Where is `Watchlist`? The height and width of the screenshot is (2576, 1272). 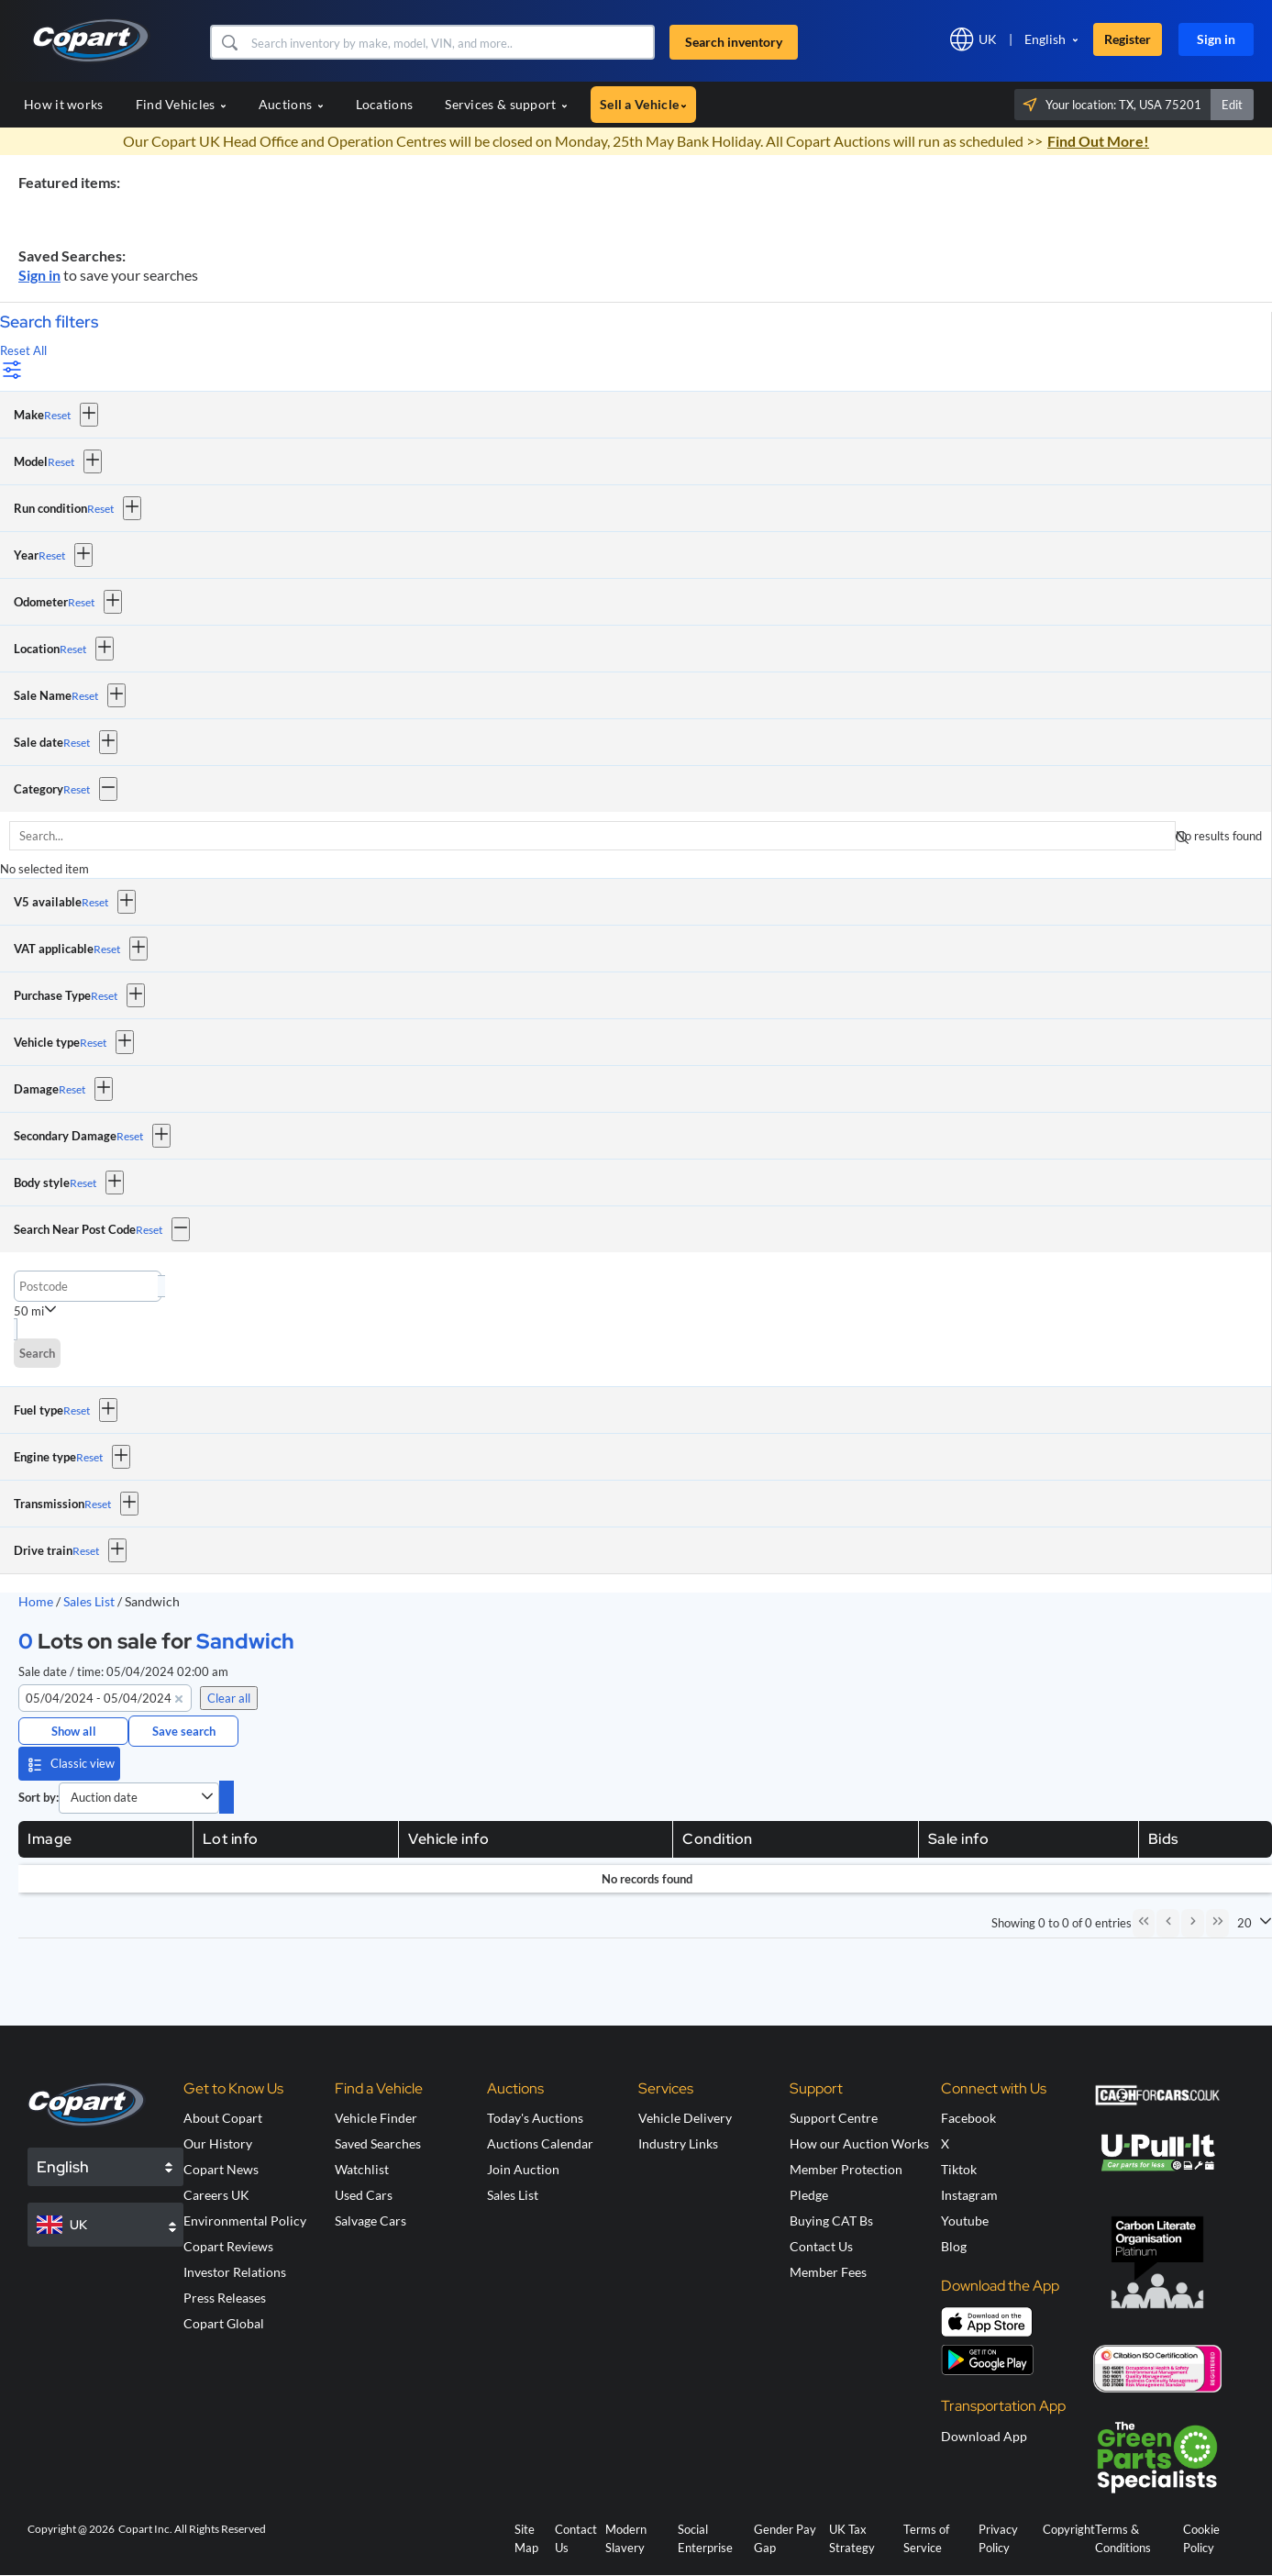 Watchlist is located at coordinates (362, 2171).